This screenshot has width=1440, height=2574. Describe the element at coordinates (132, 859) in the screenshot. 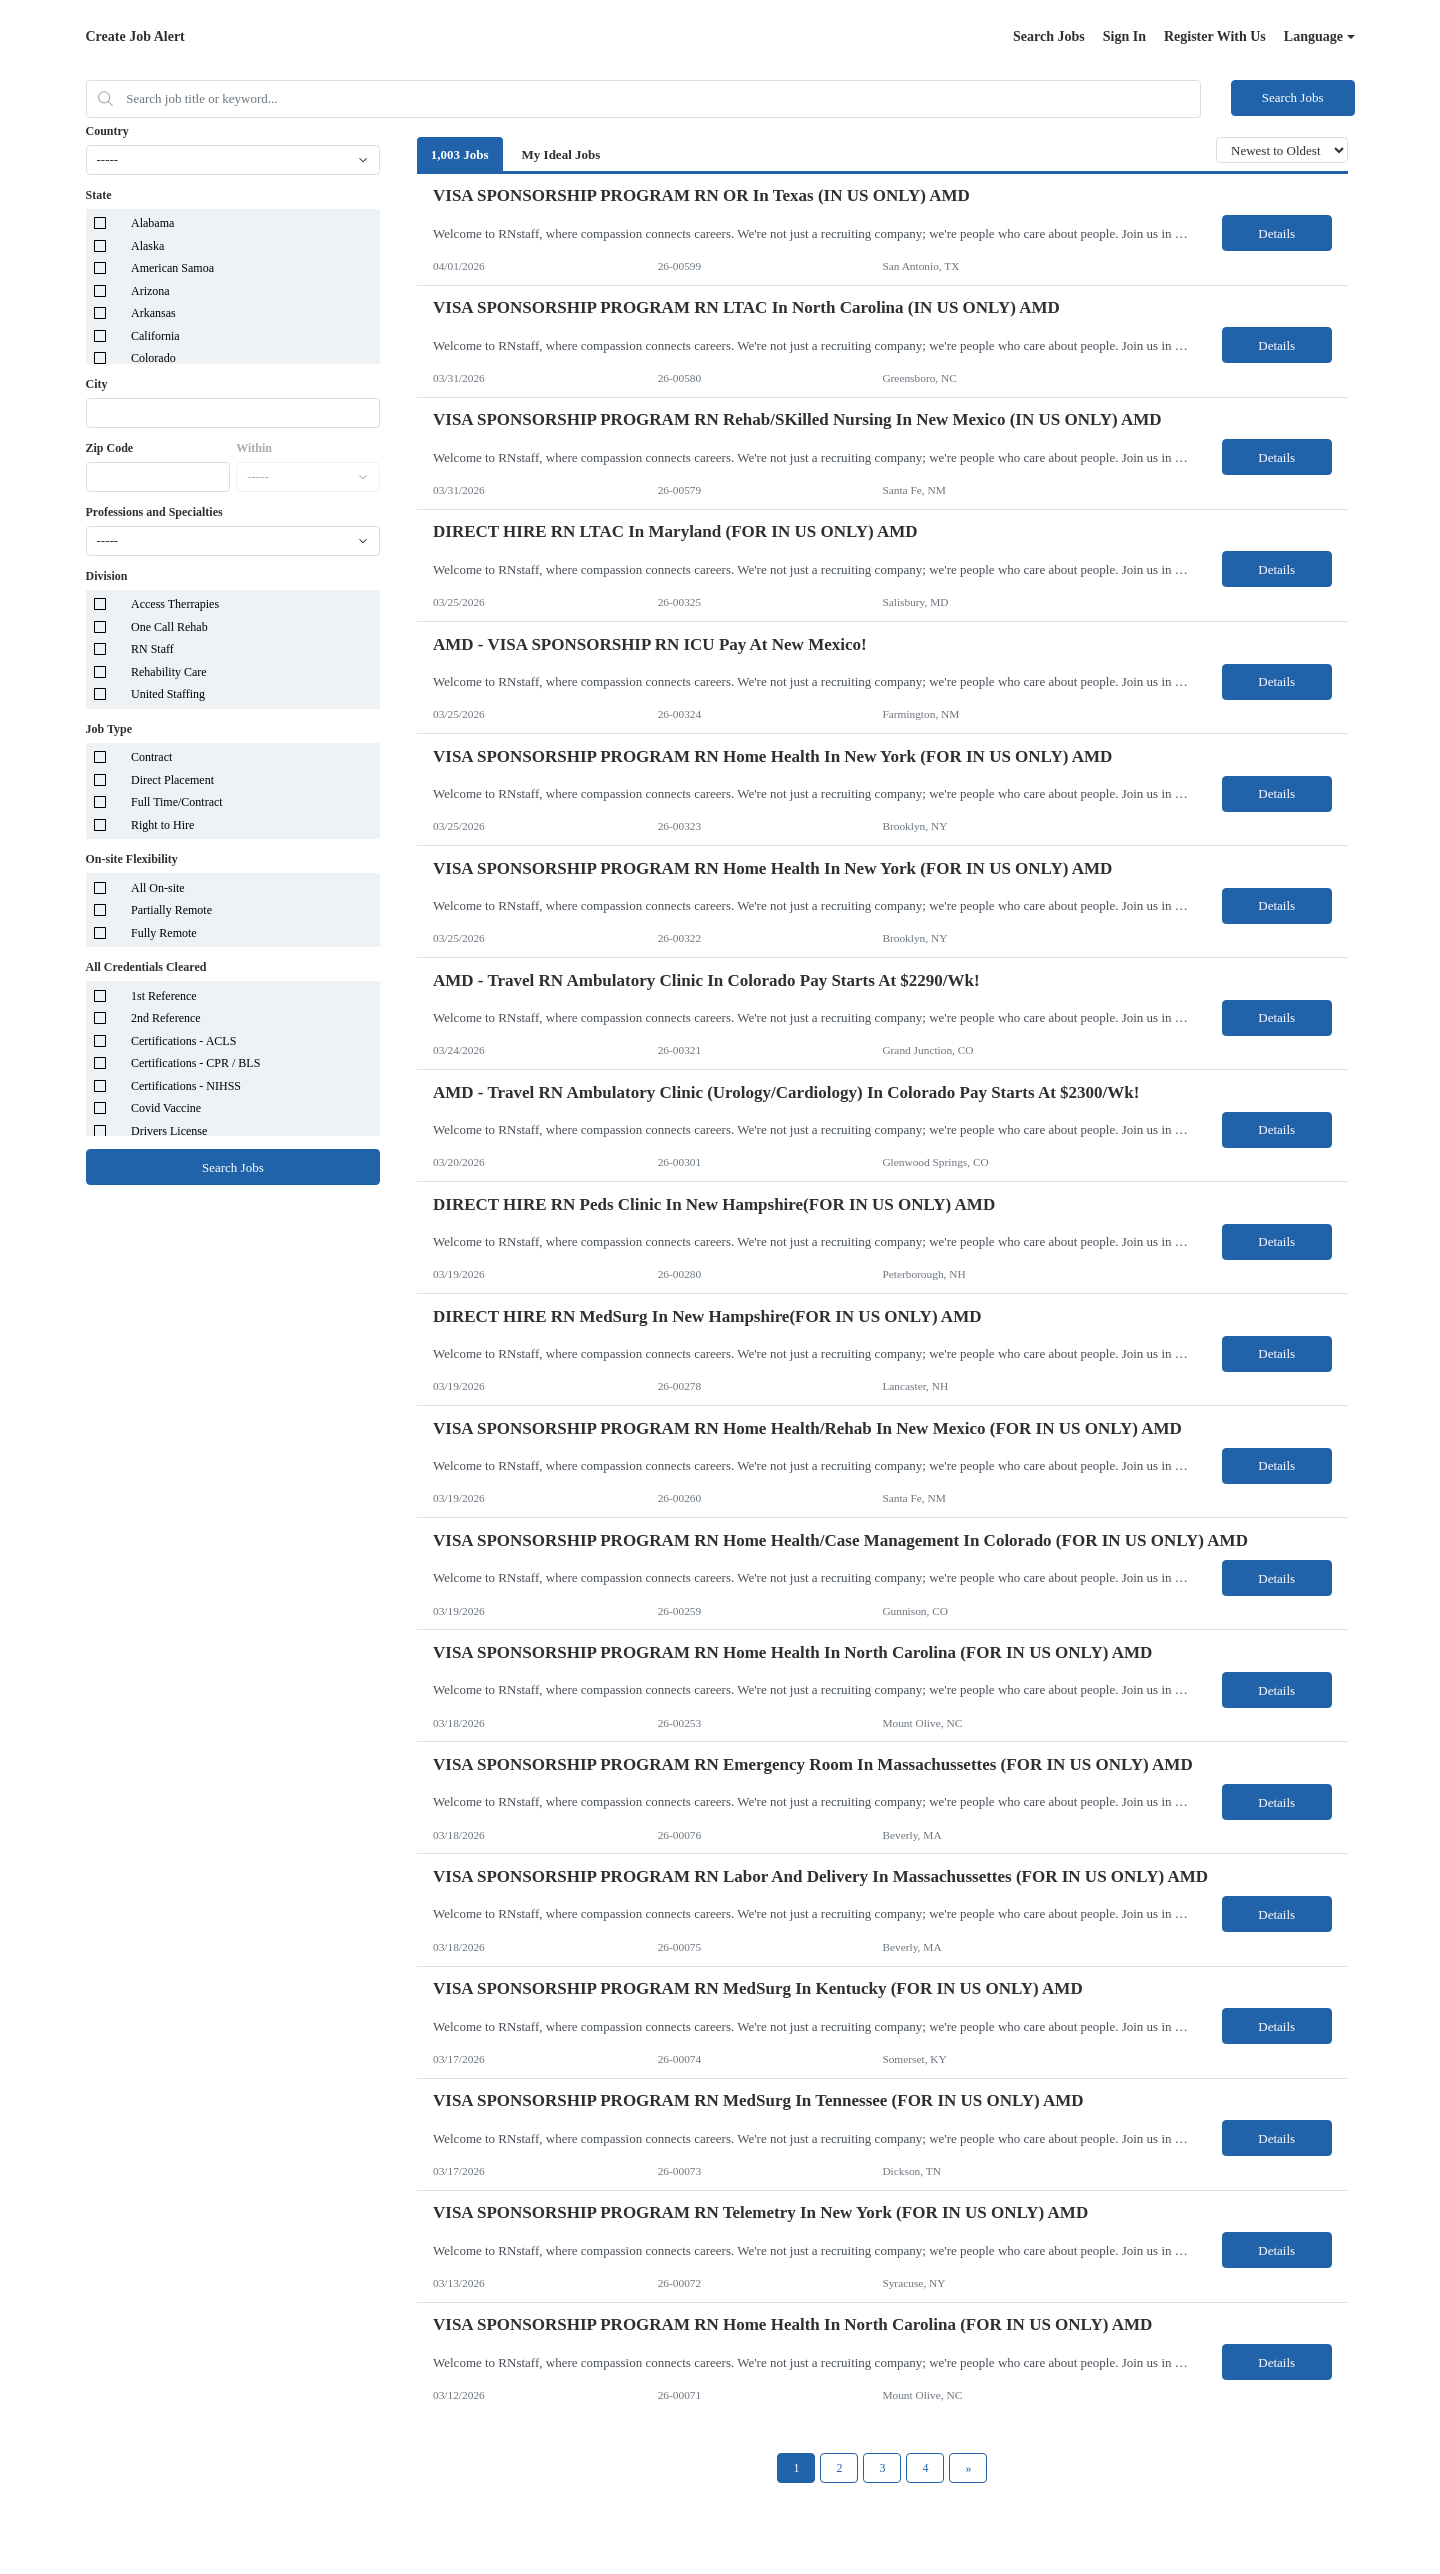

I see `On-site Flexibility` at that location.